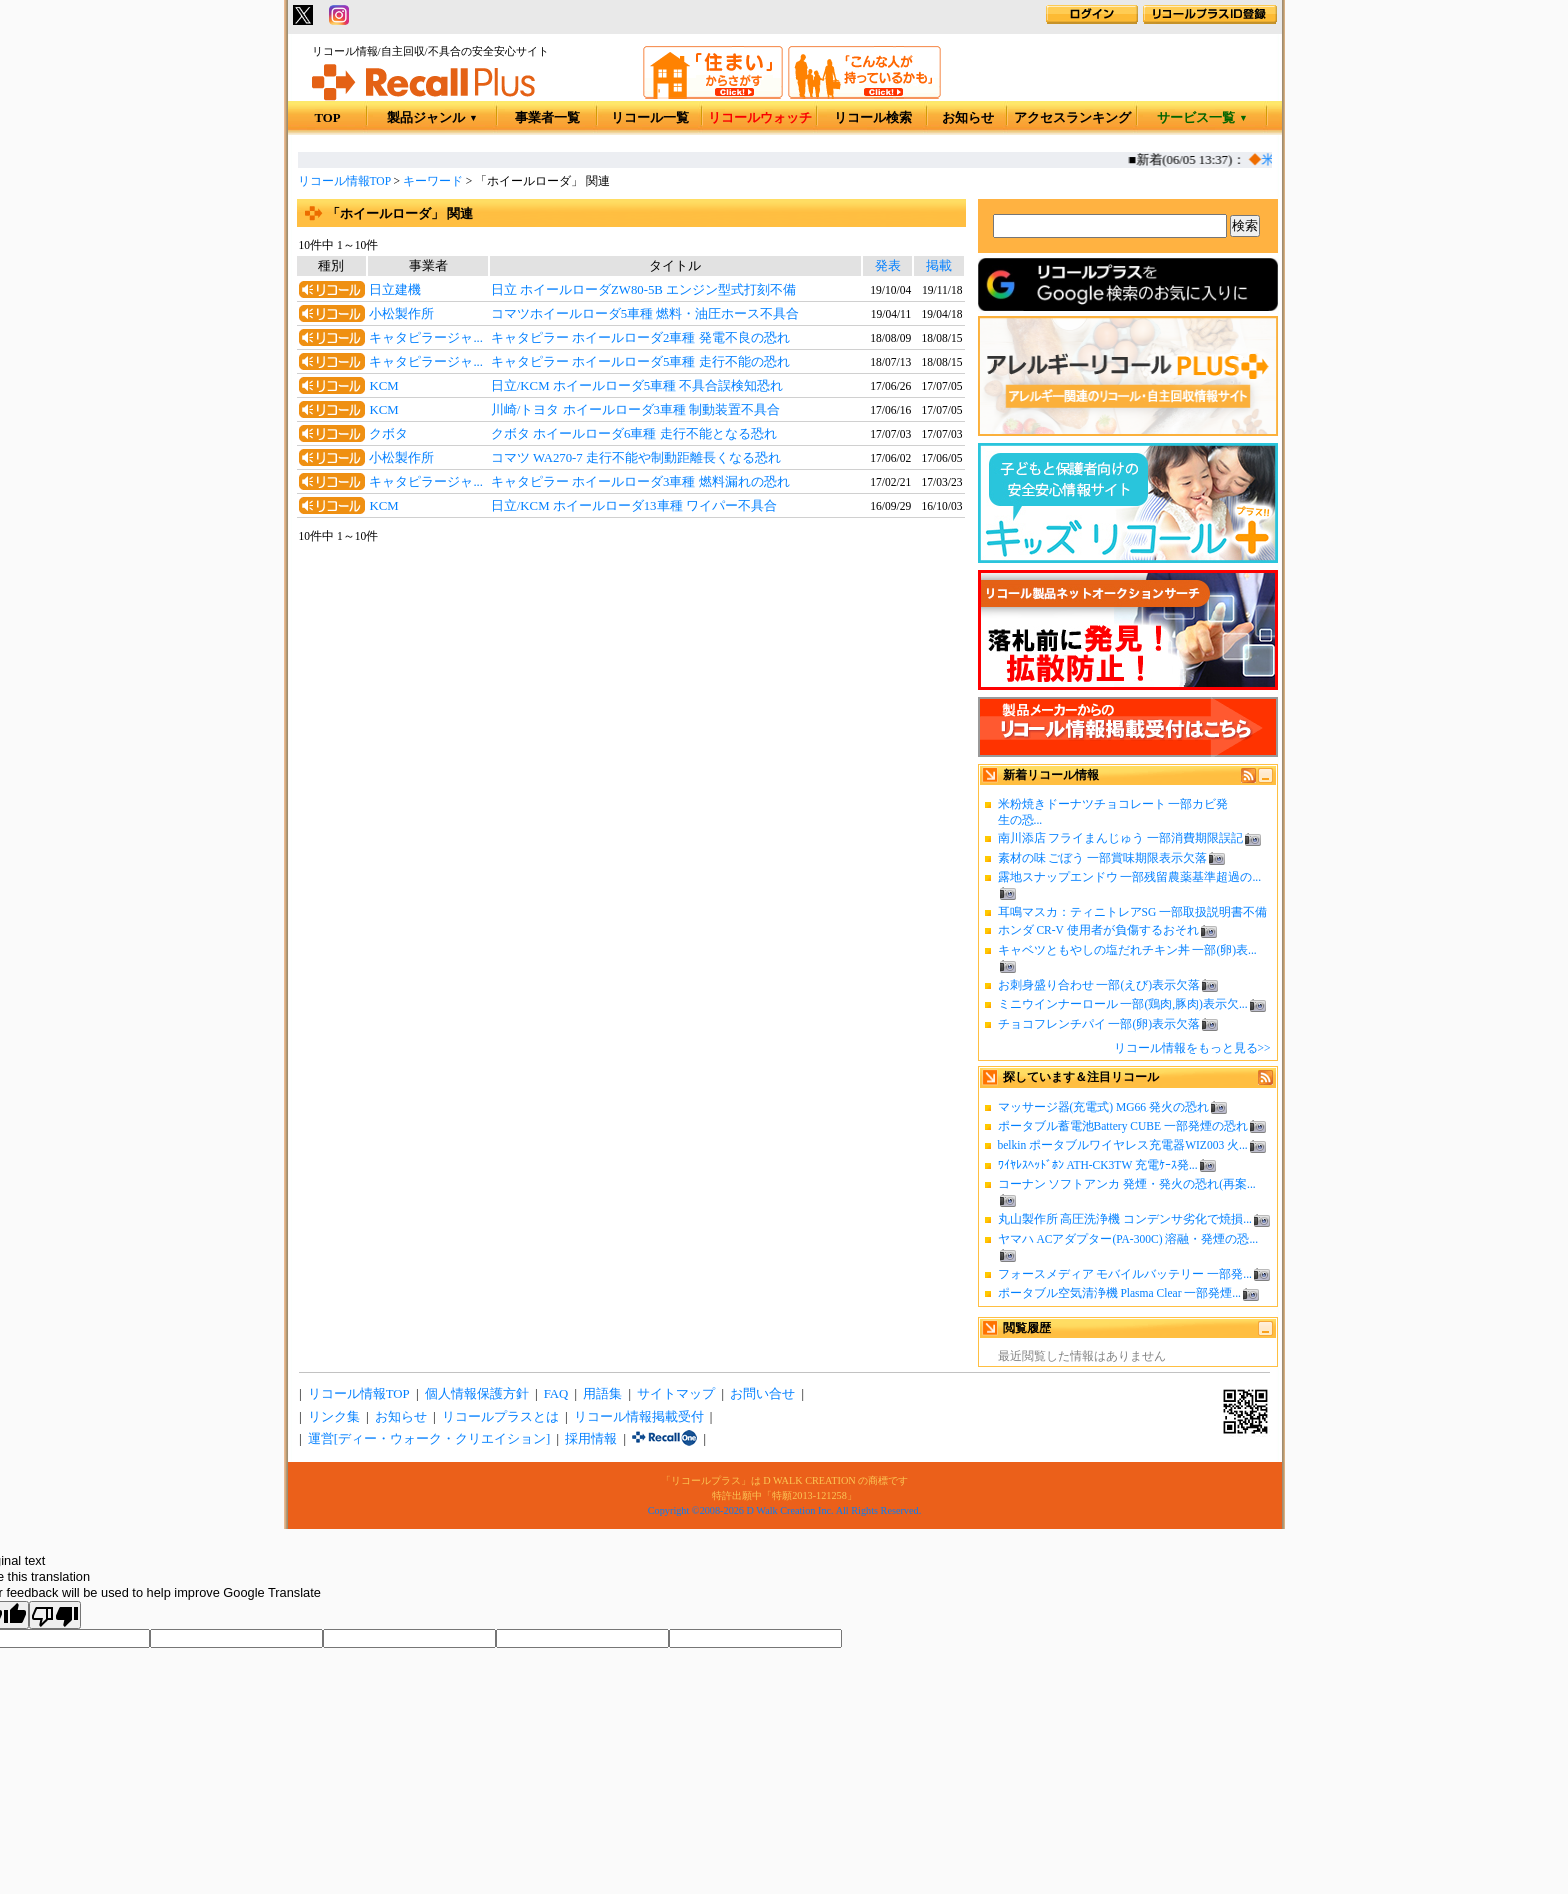 This screenshot has width=1568, height=1894. Describe the element at coordinates (1123, 1145) in the screenshot. I see `belkin ポータブルワイヤレス充電器WIZ003 火...` at that location.